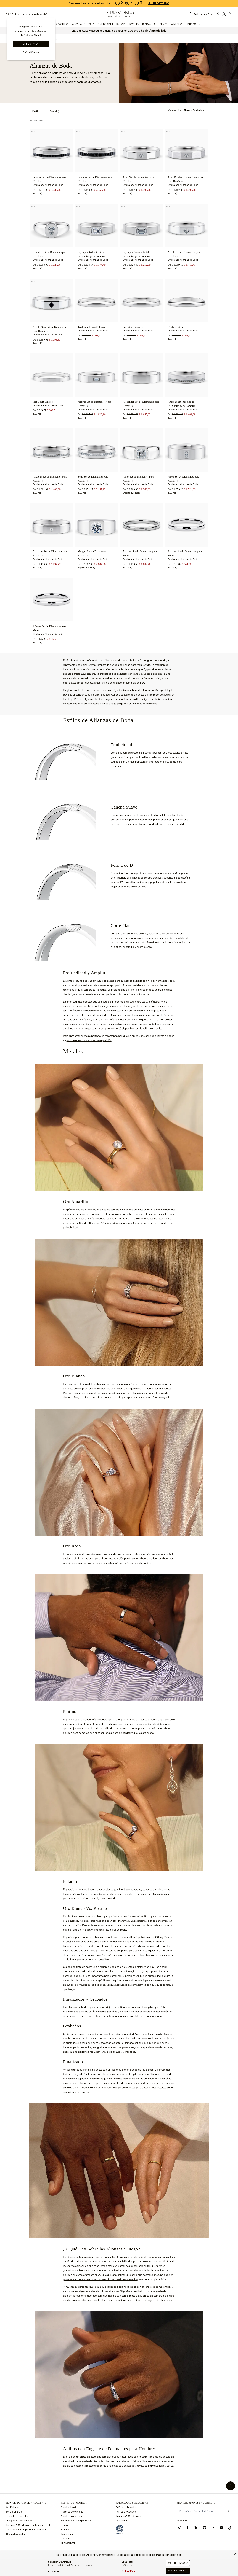  I want to click on Política de Privacidad, so click(127, 2507).